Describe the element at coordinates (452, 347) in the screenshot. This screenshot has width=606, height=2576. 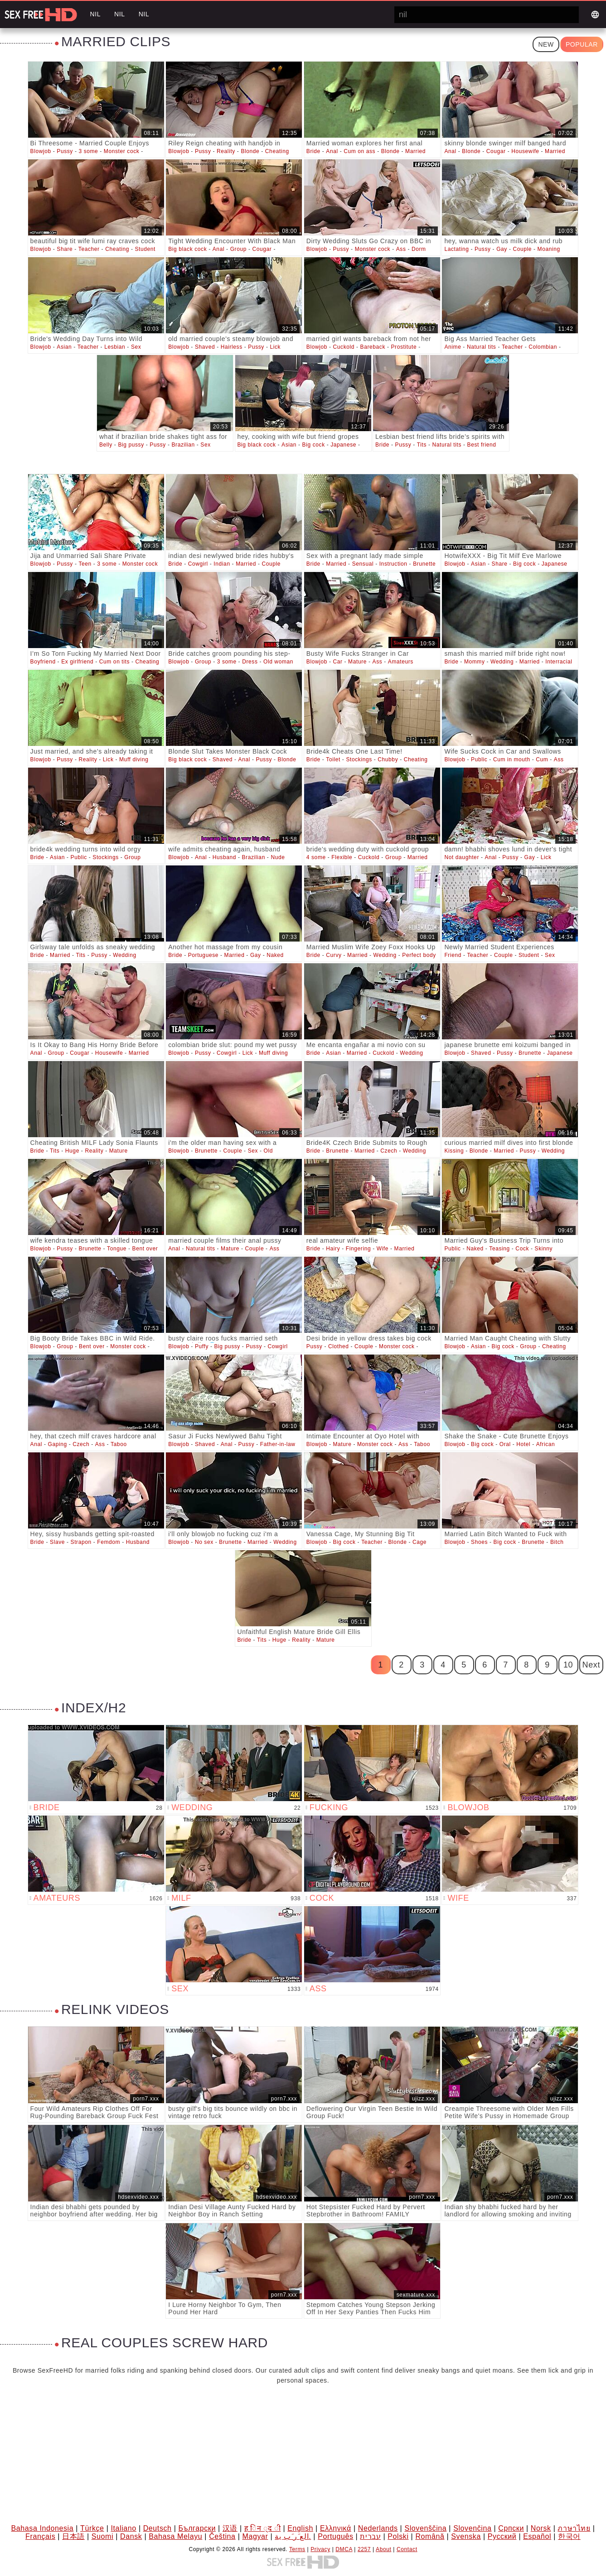
I see `Anime` at that location.